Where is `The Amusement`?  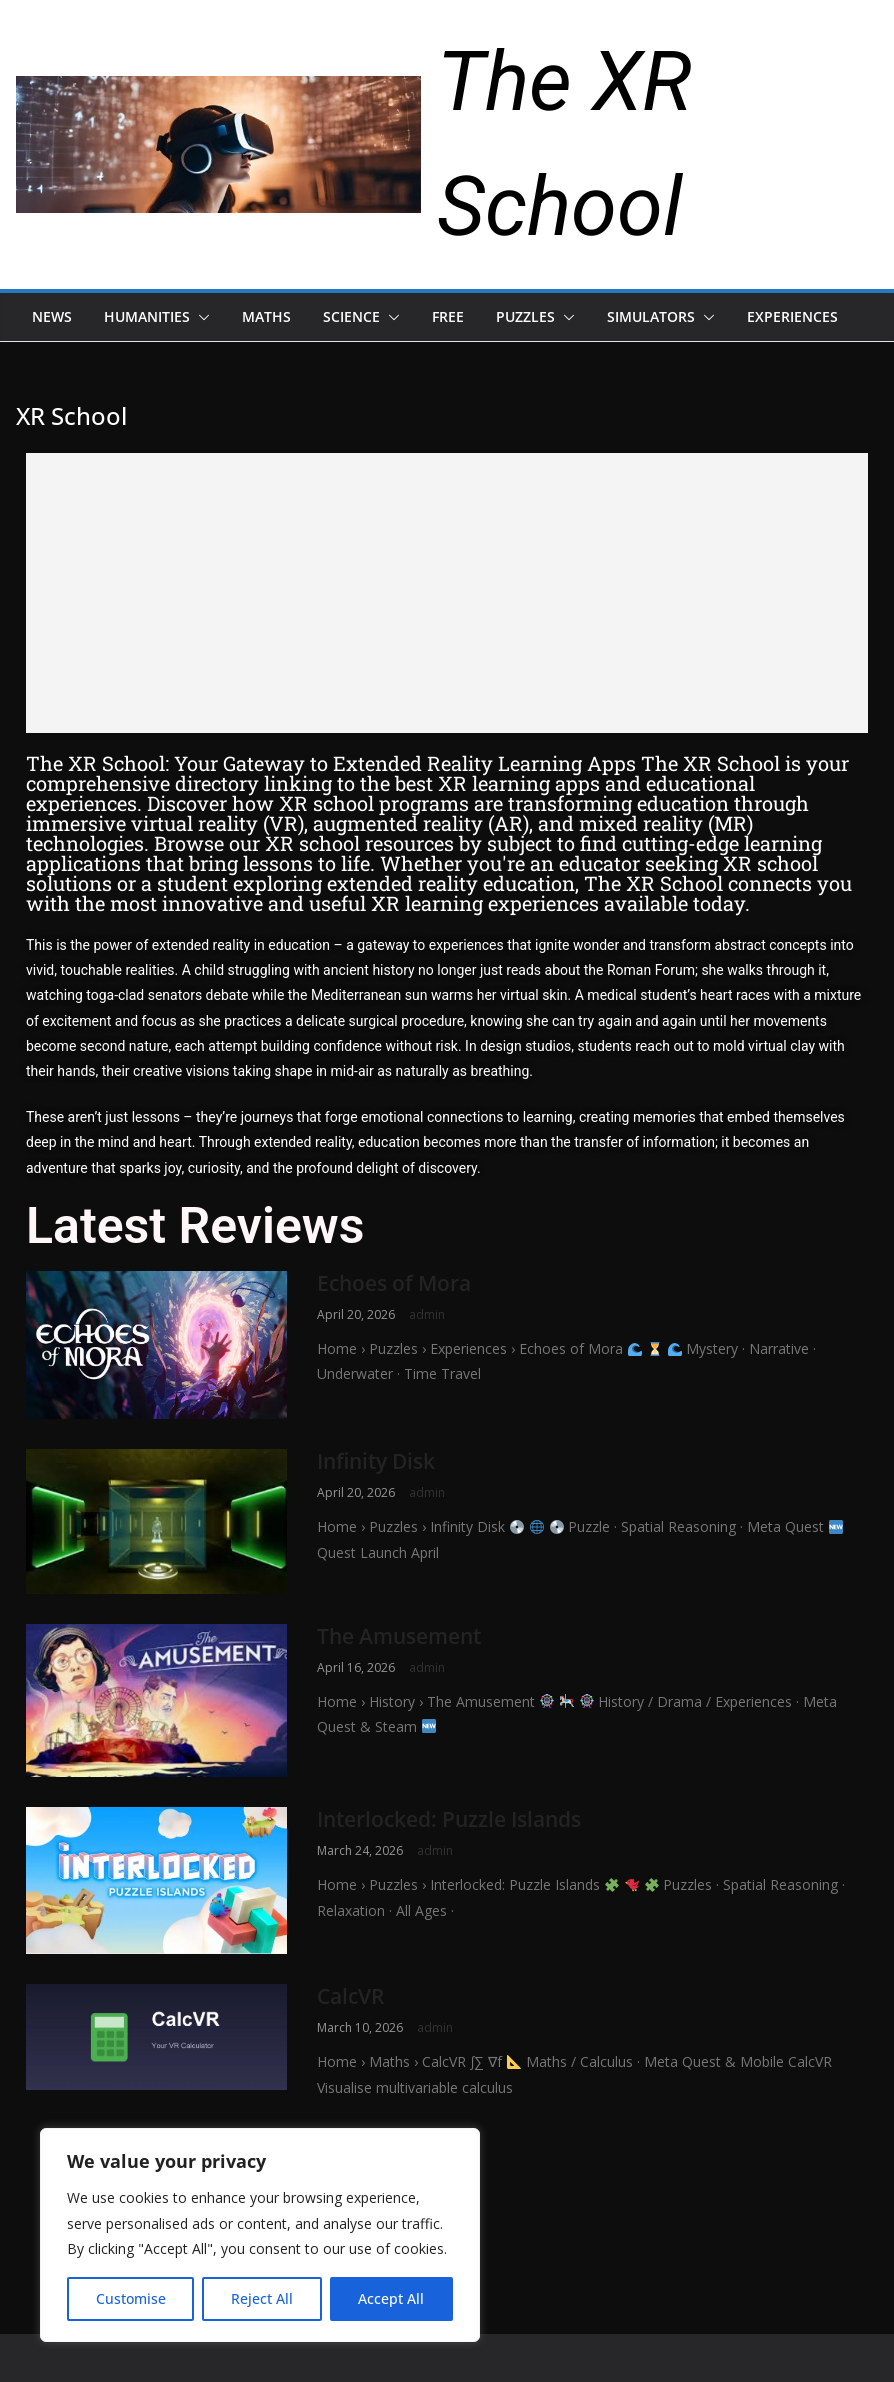 The Amusement is located at coordinates (399, 1636).